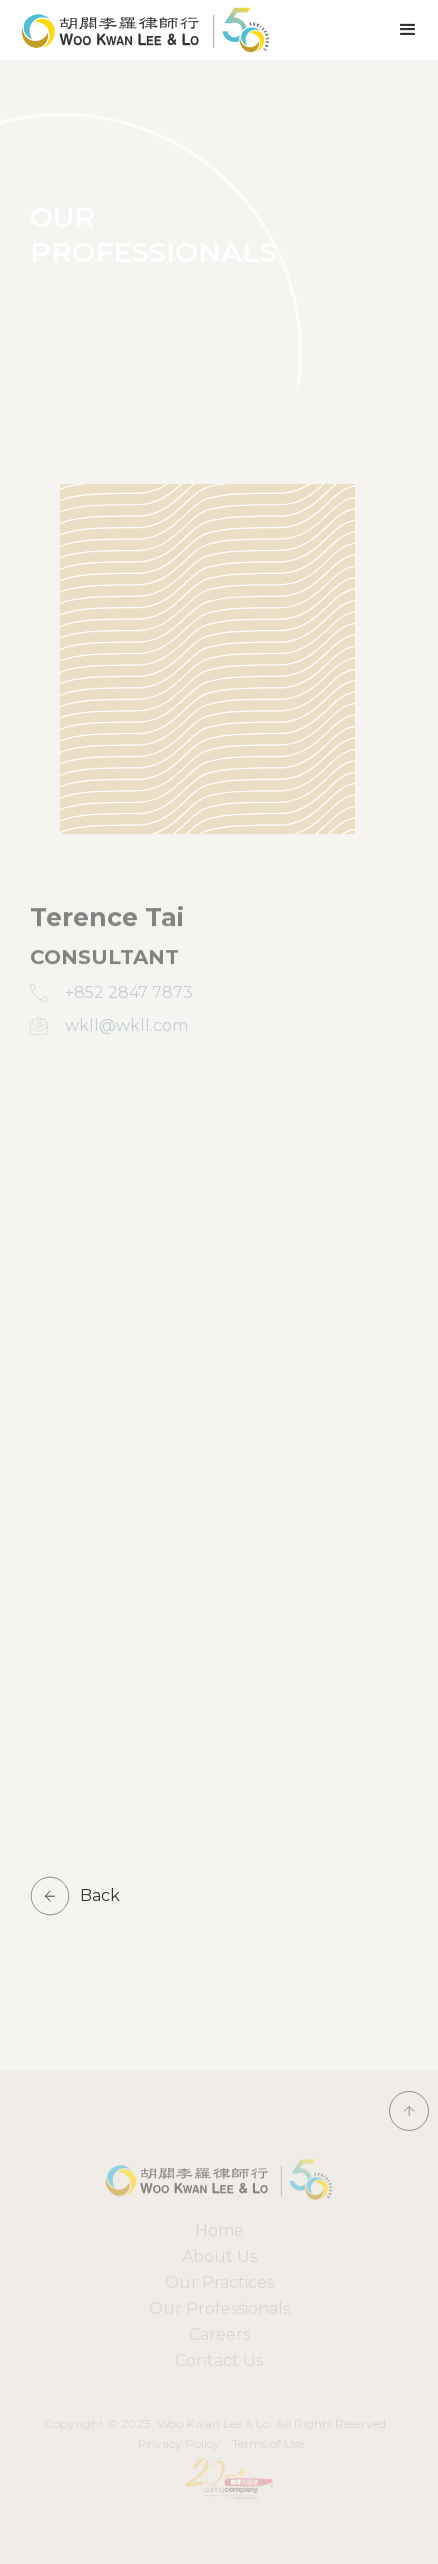  Describe the element at coordinates (179, 2443) in the screenshot. I see `Privacy Policy` at that location.